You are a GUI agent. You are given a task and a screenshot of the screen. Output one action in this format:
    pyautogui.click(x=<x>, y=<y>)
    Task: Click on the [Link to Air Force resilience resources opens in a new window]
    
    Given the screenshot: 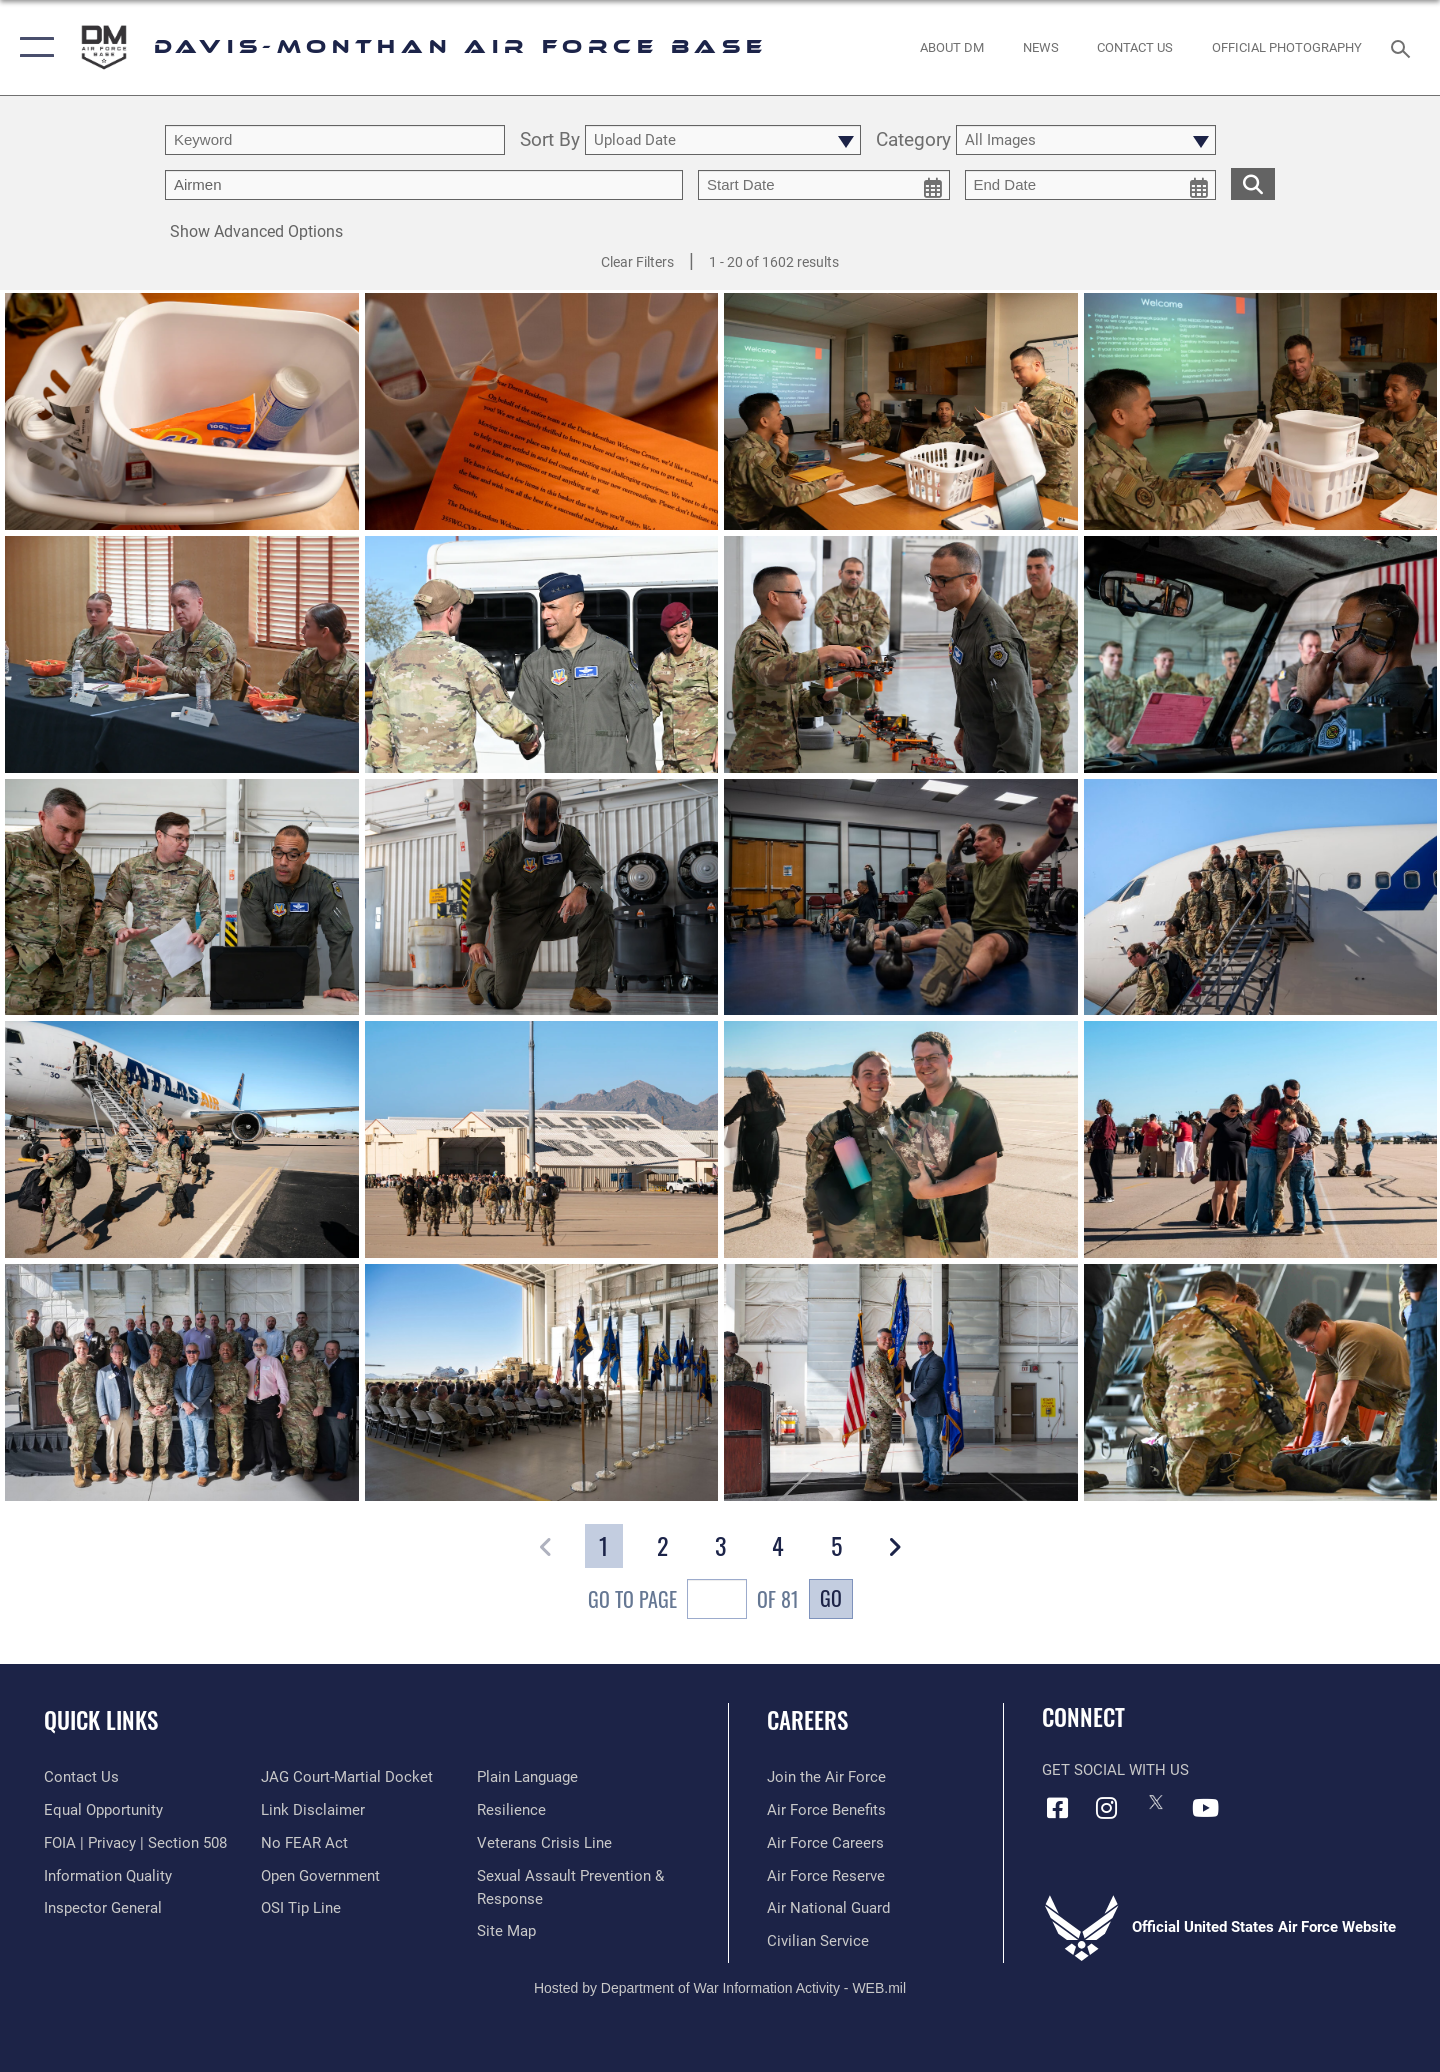 What is the action you would take?
    pyautogui.click(x=511, y=1810)
    